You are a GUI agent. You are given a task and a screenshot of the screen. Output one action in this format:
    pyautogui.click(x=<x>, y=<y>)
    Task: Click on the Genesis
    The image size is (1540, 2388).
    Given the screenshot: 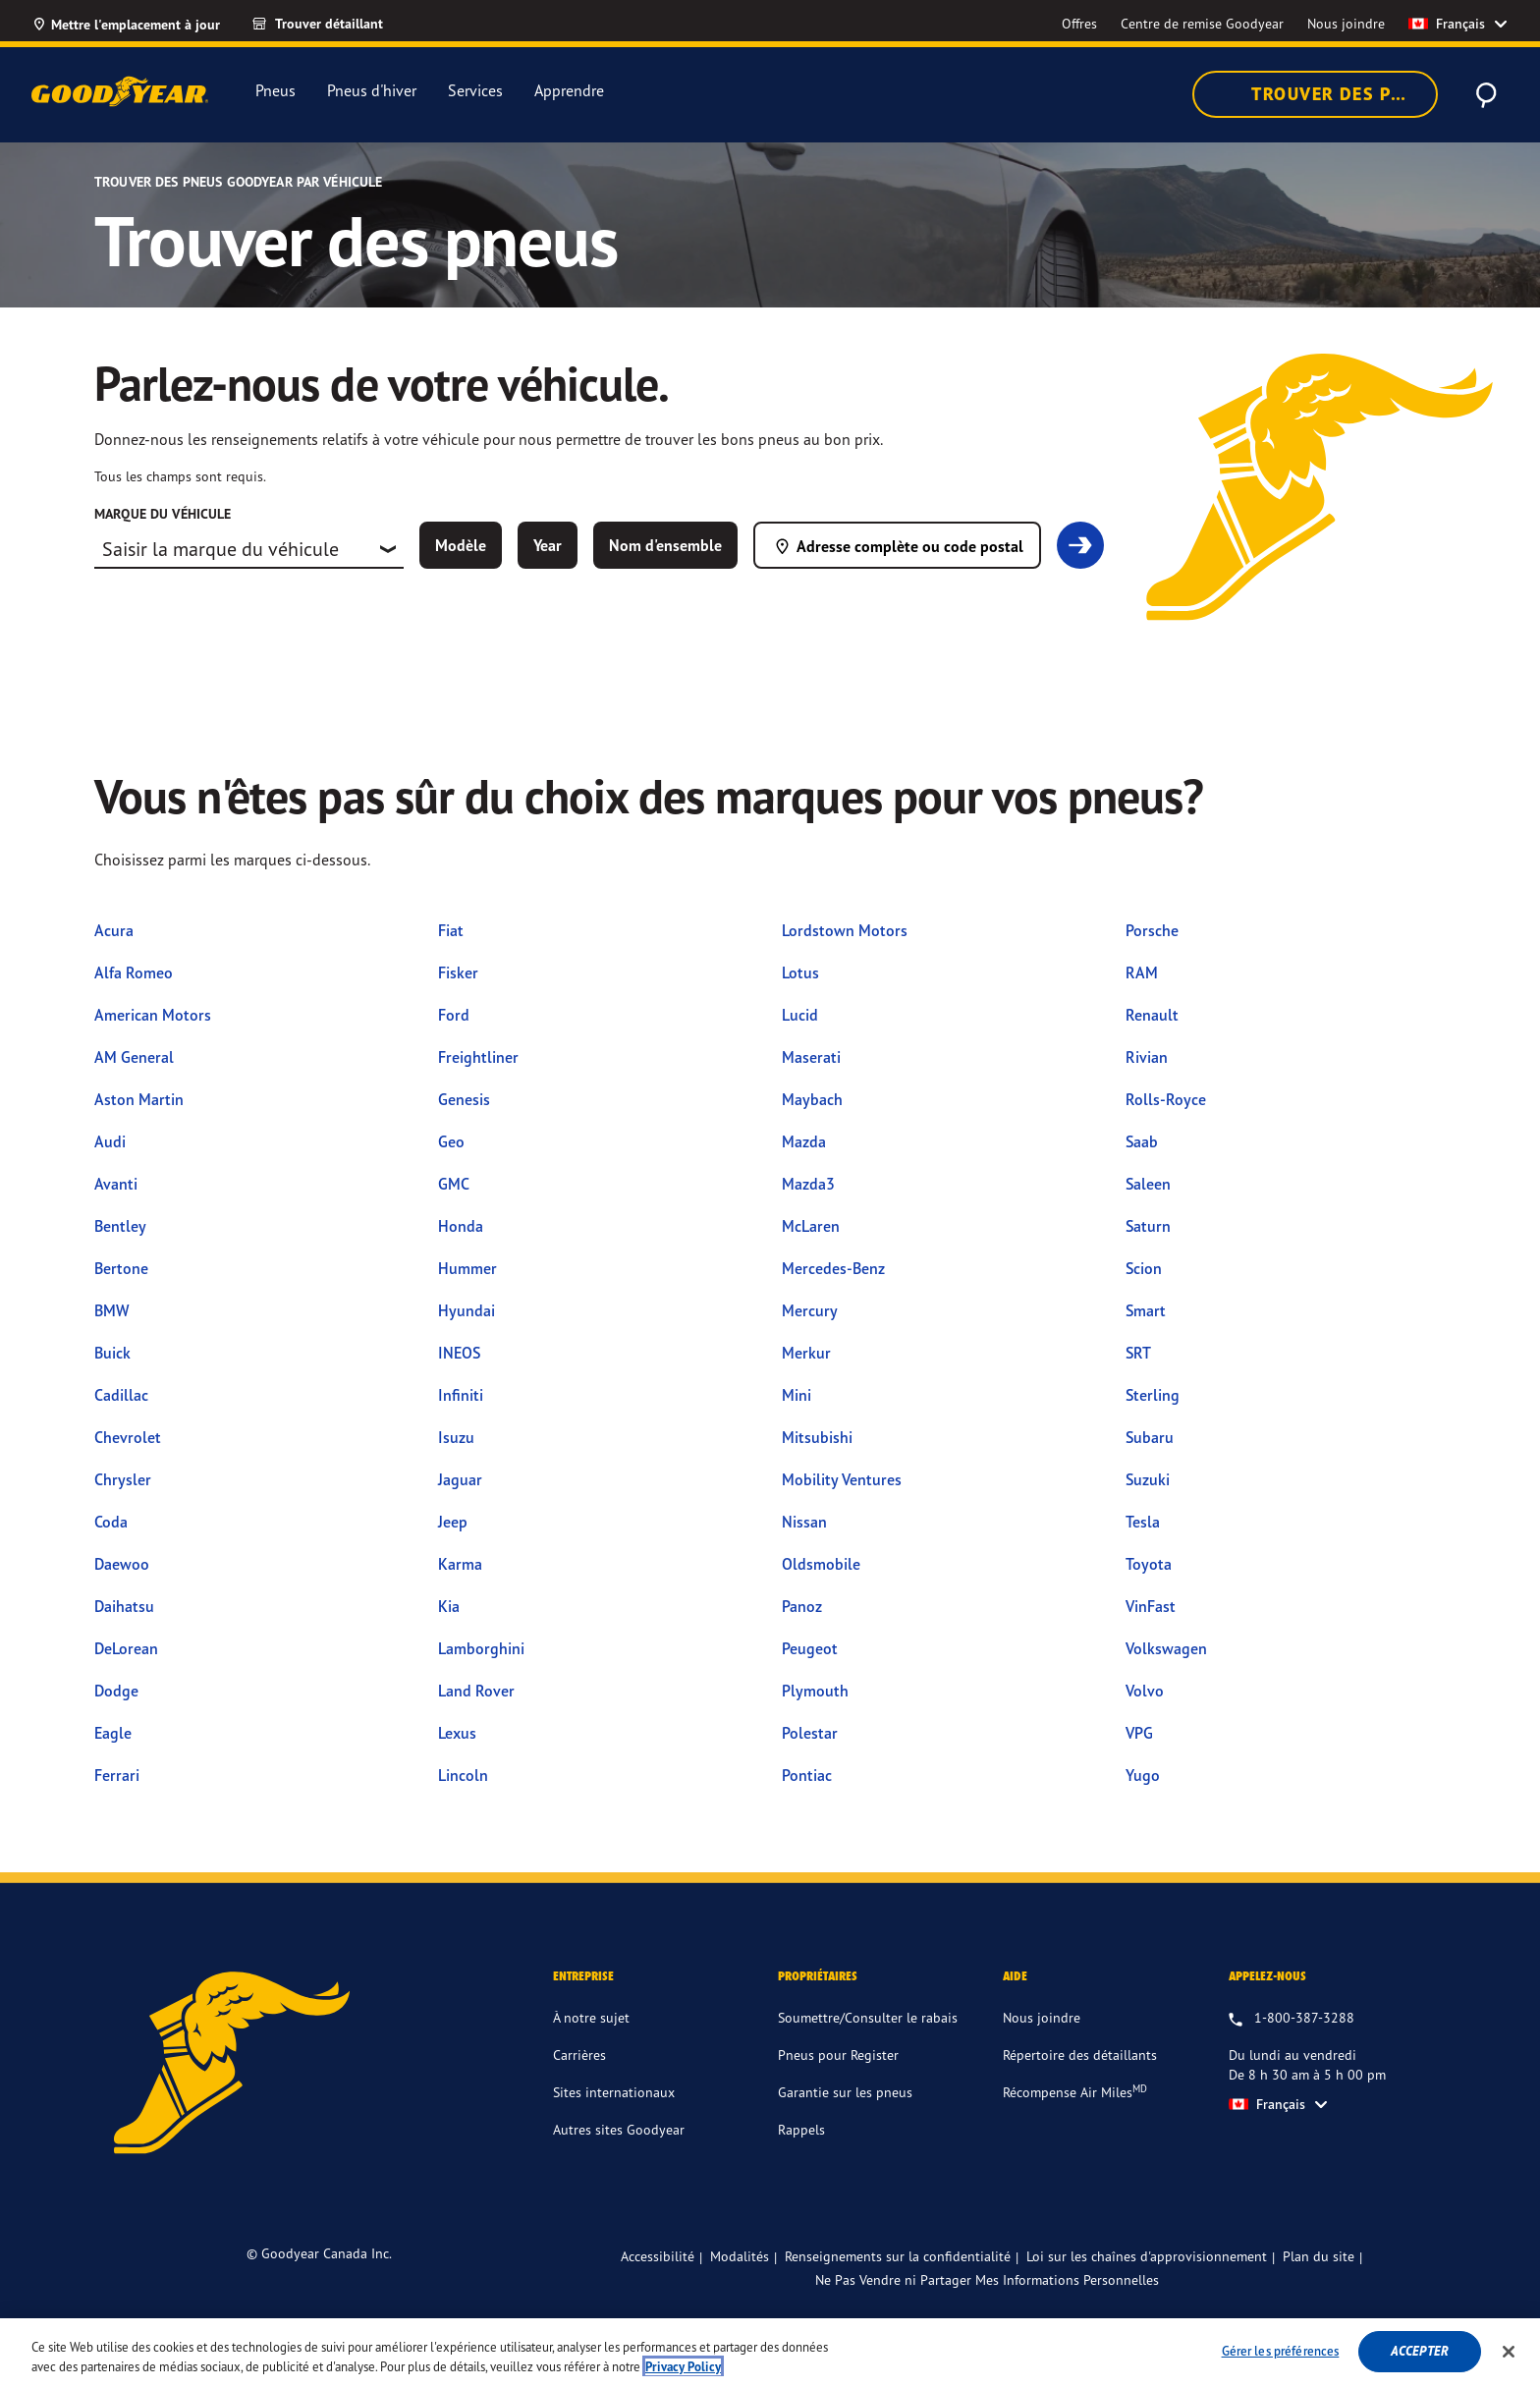 What is the action you would take?
    pyautogui.click(x=464, y=1099)
    